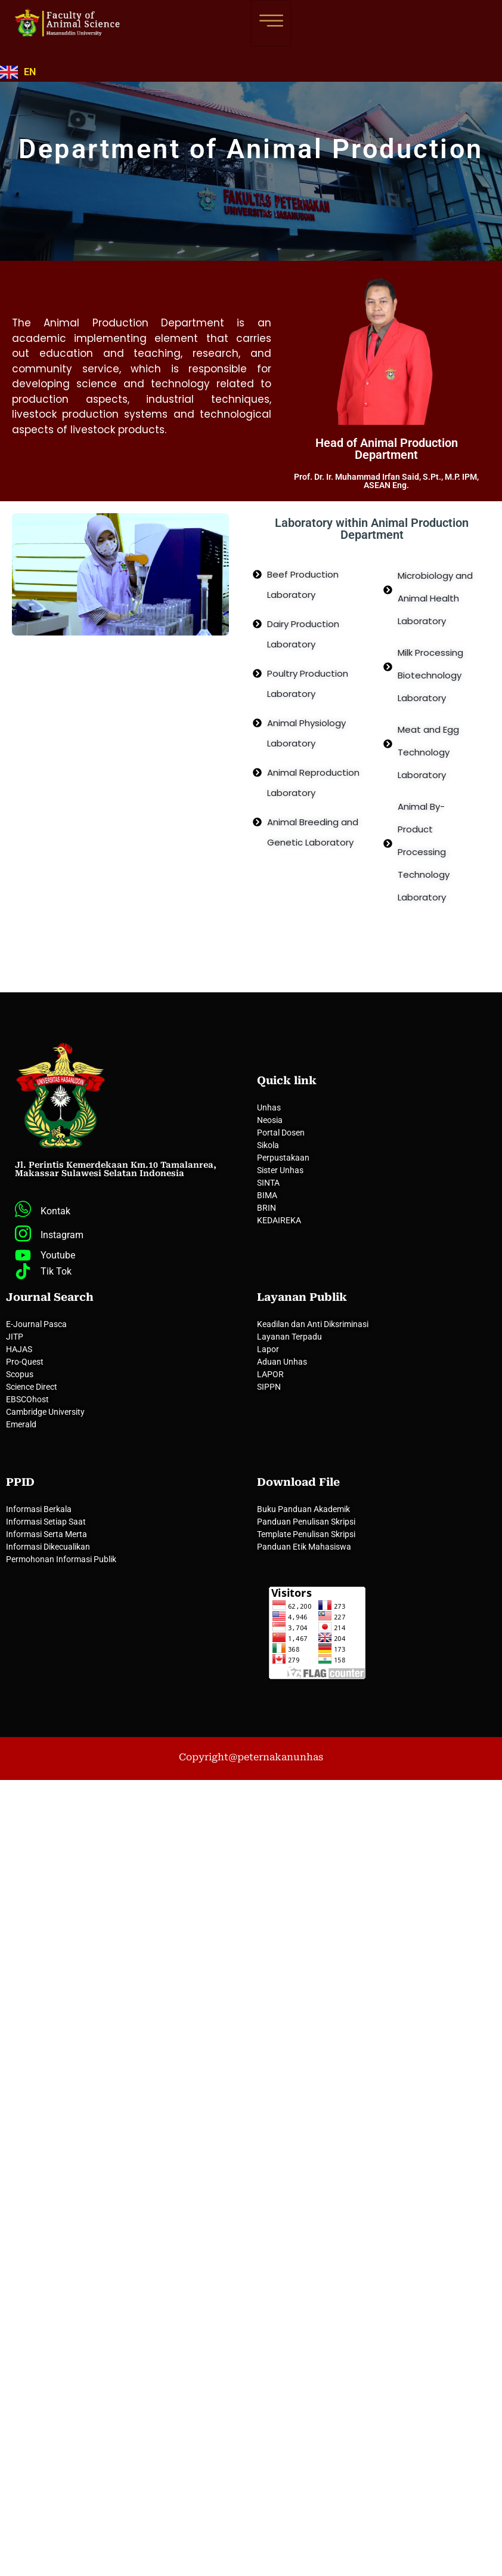 Image resolution: width=502 pixels, height=2576 pixels. Describe the element at coordinates (271, 23) in the screenshot. I see `[hamburger-icon]` at that location.